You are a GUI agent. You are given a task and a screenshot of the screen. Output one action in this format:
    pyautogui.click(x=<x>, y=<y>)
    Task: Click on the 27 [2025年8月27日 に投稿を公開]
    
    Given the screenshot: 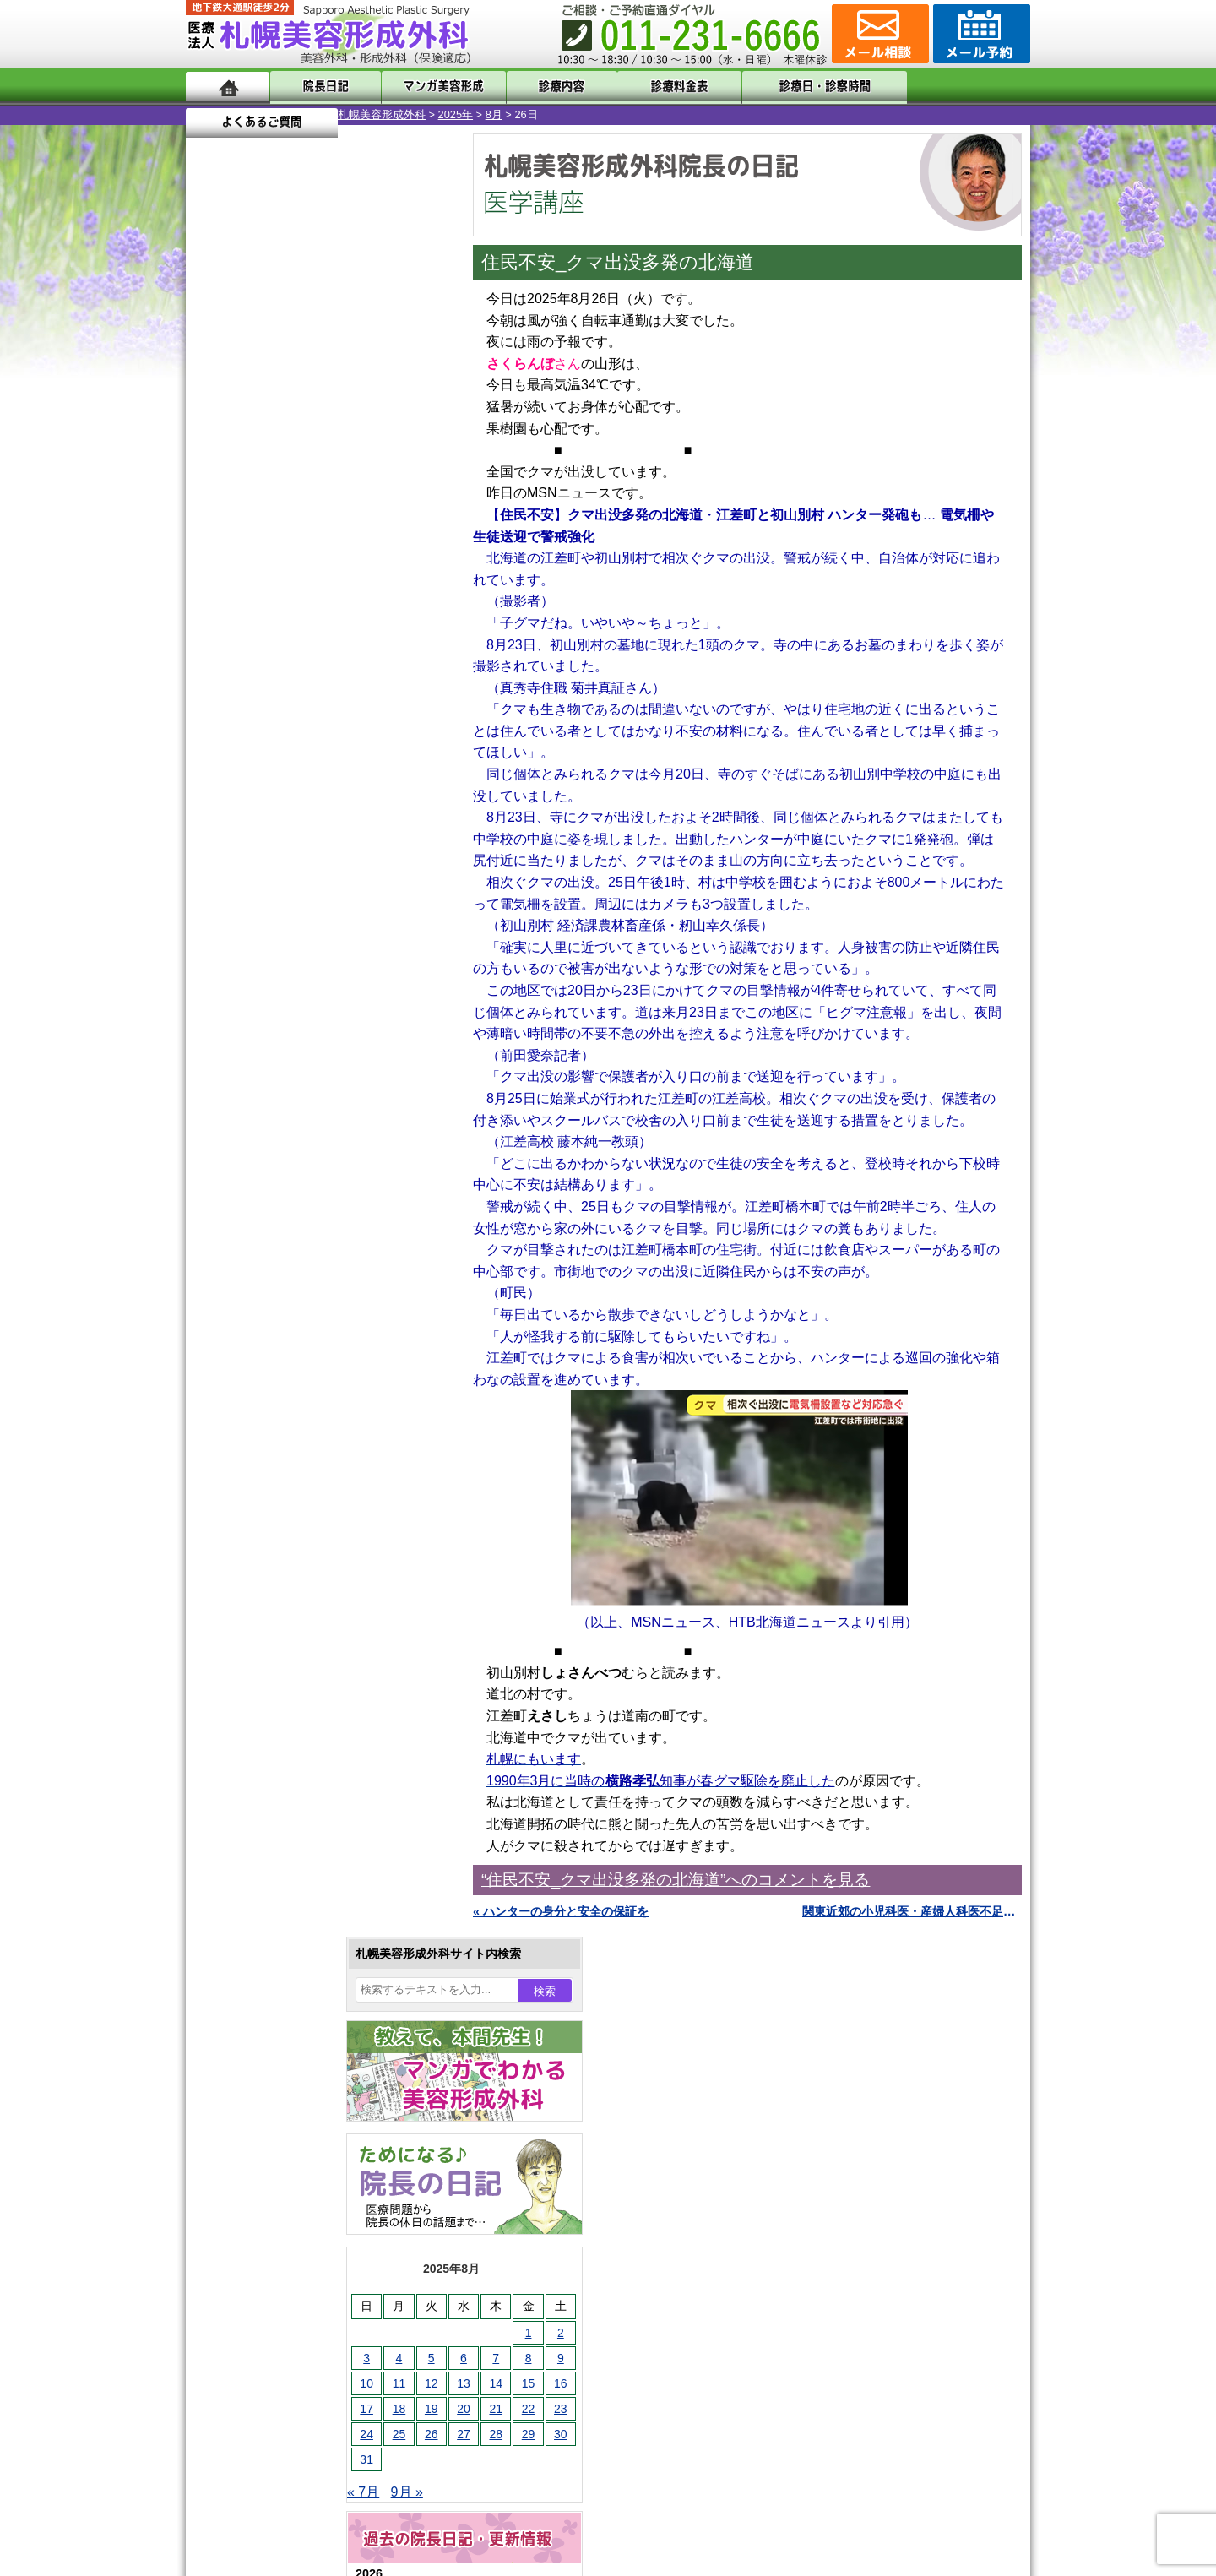 What is the action you would take?
    pyautogui.click(x=311, y=631)
    